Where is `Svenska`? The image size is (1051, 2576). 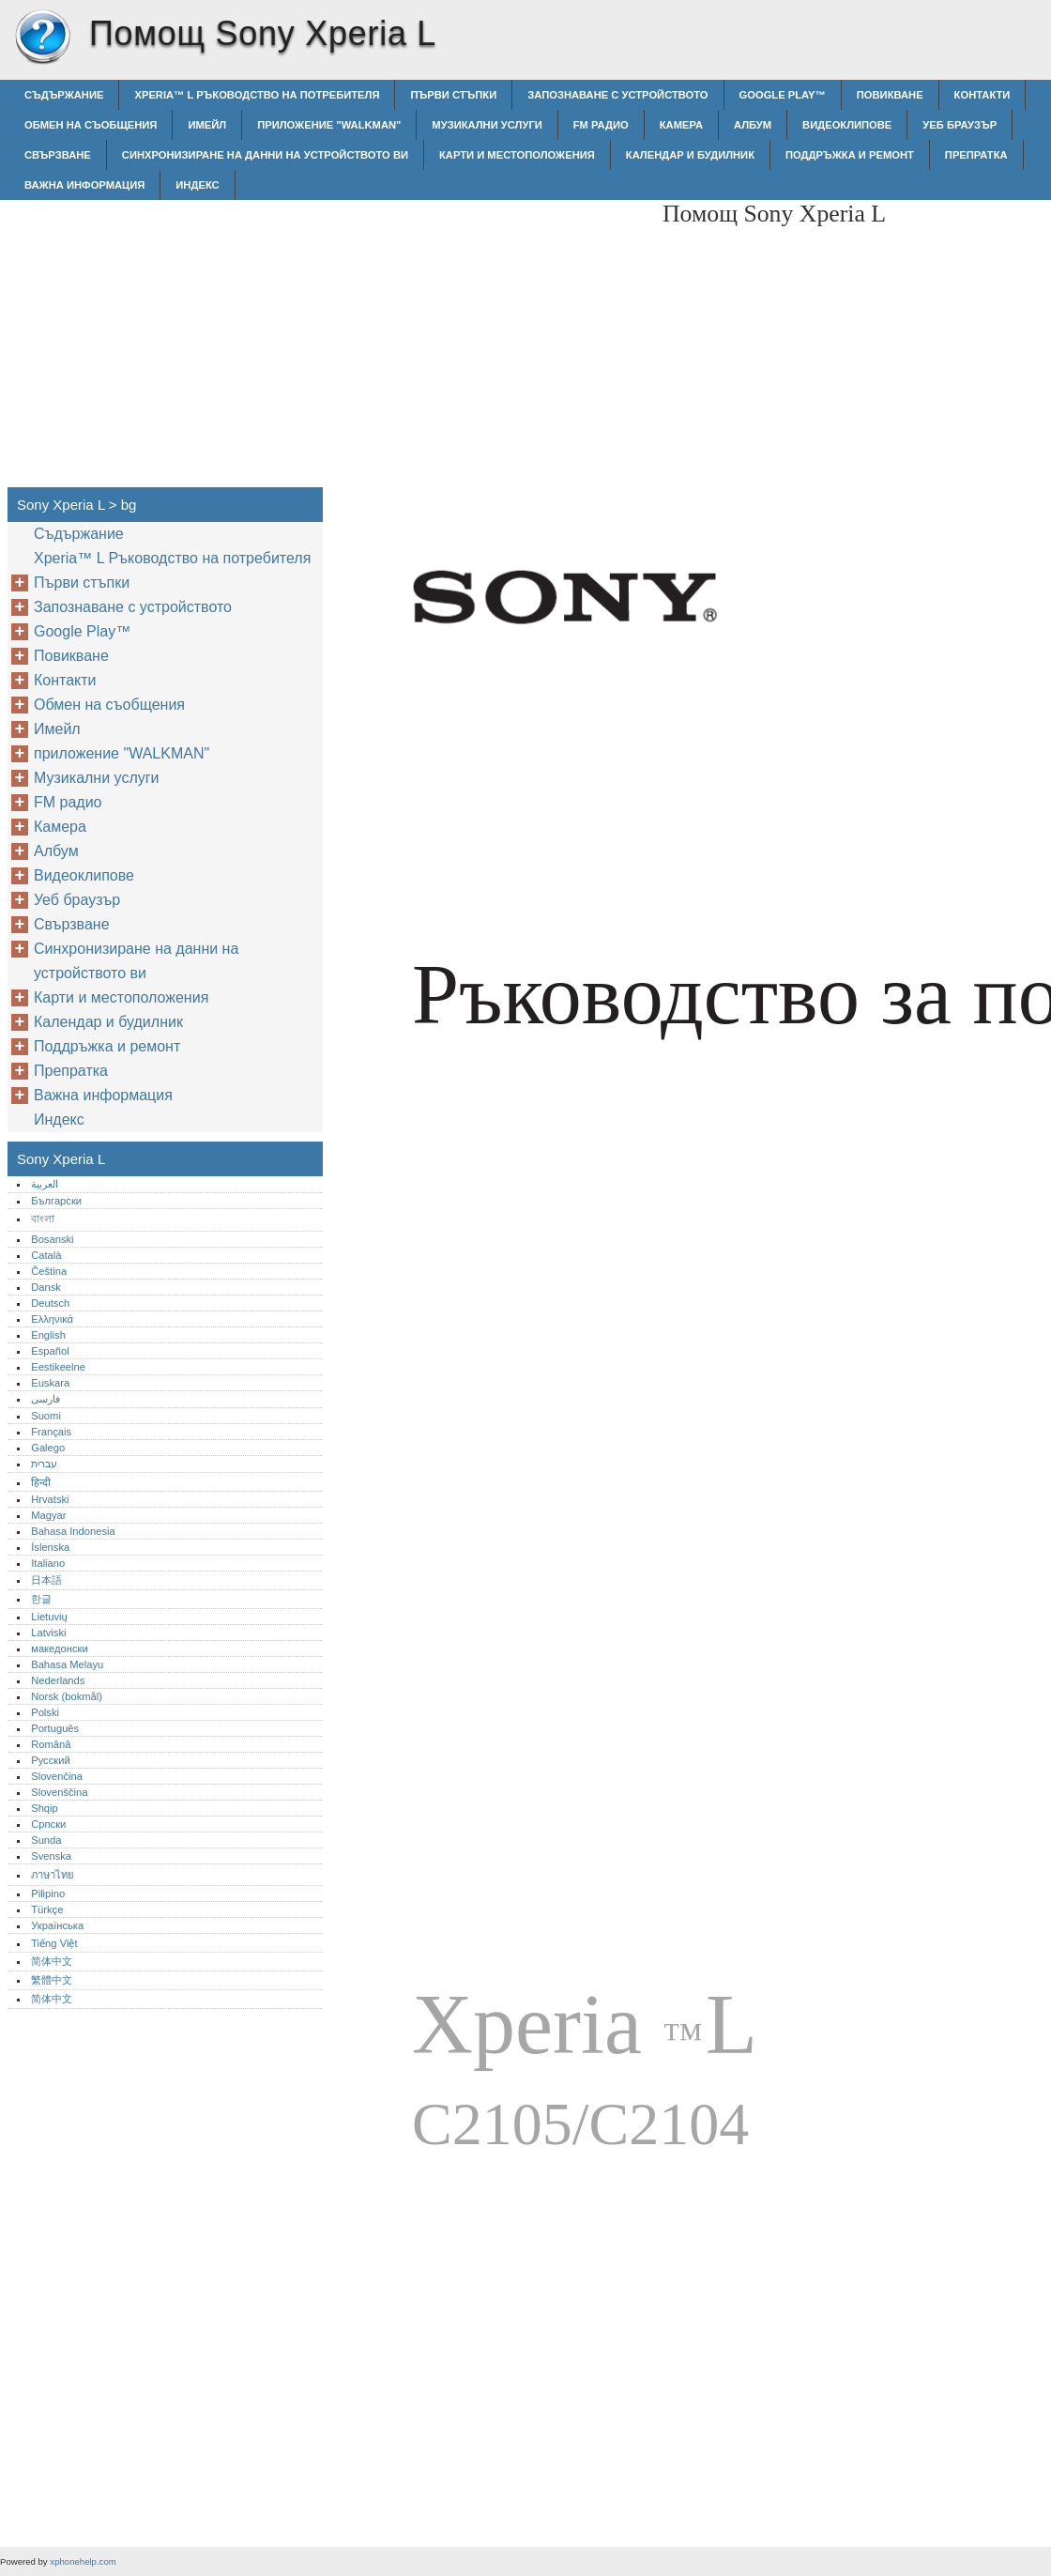
Svenska is located at coordinates (51, 1856).